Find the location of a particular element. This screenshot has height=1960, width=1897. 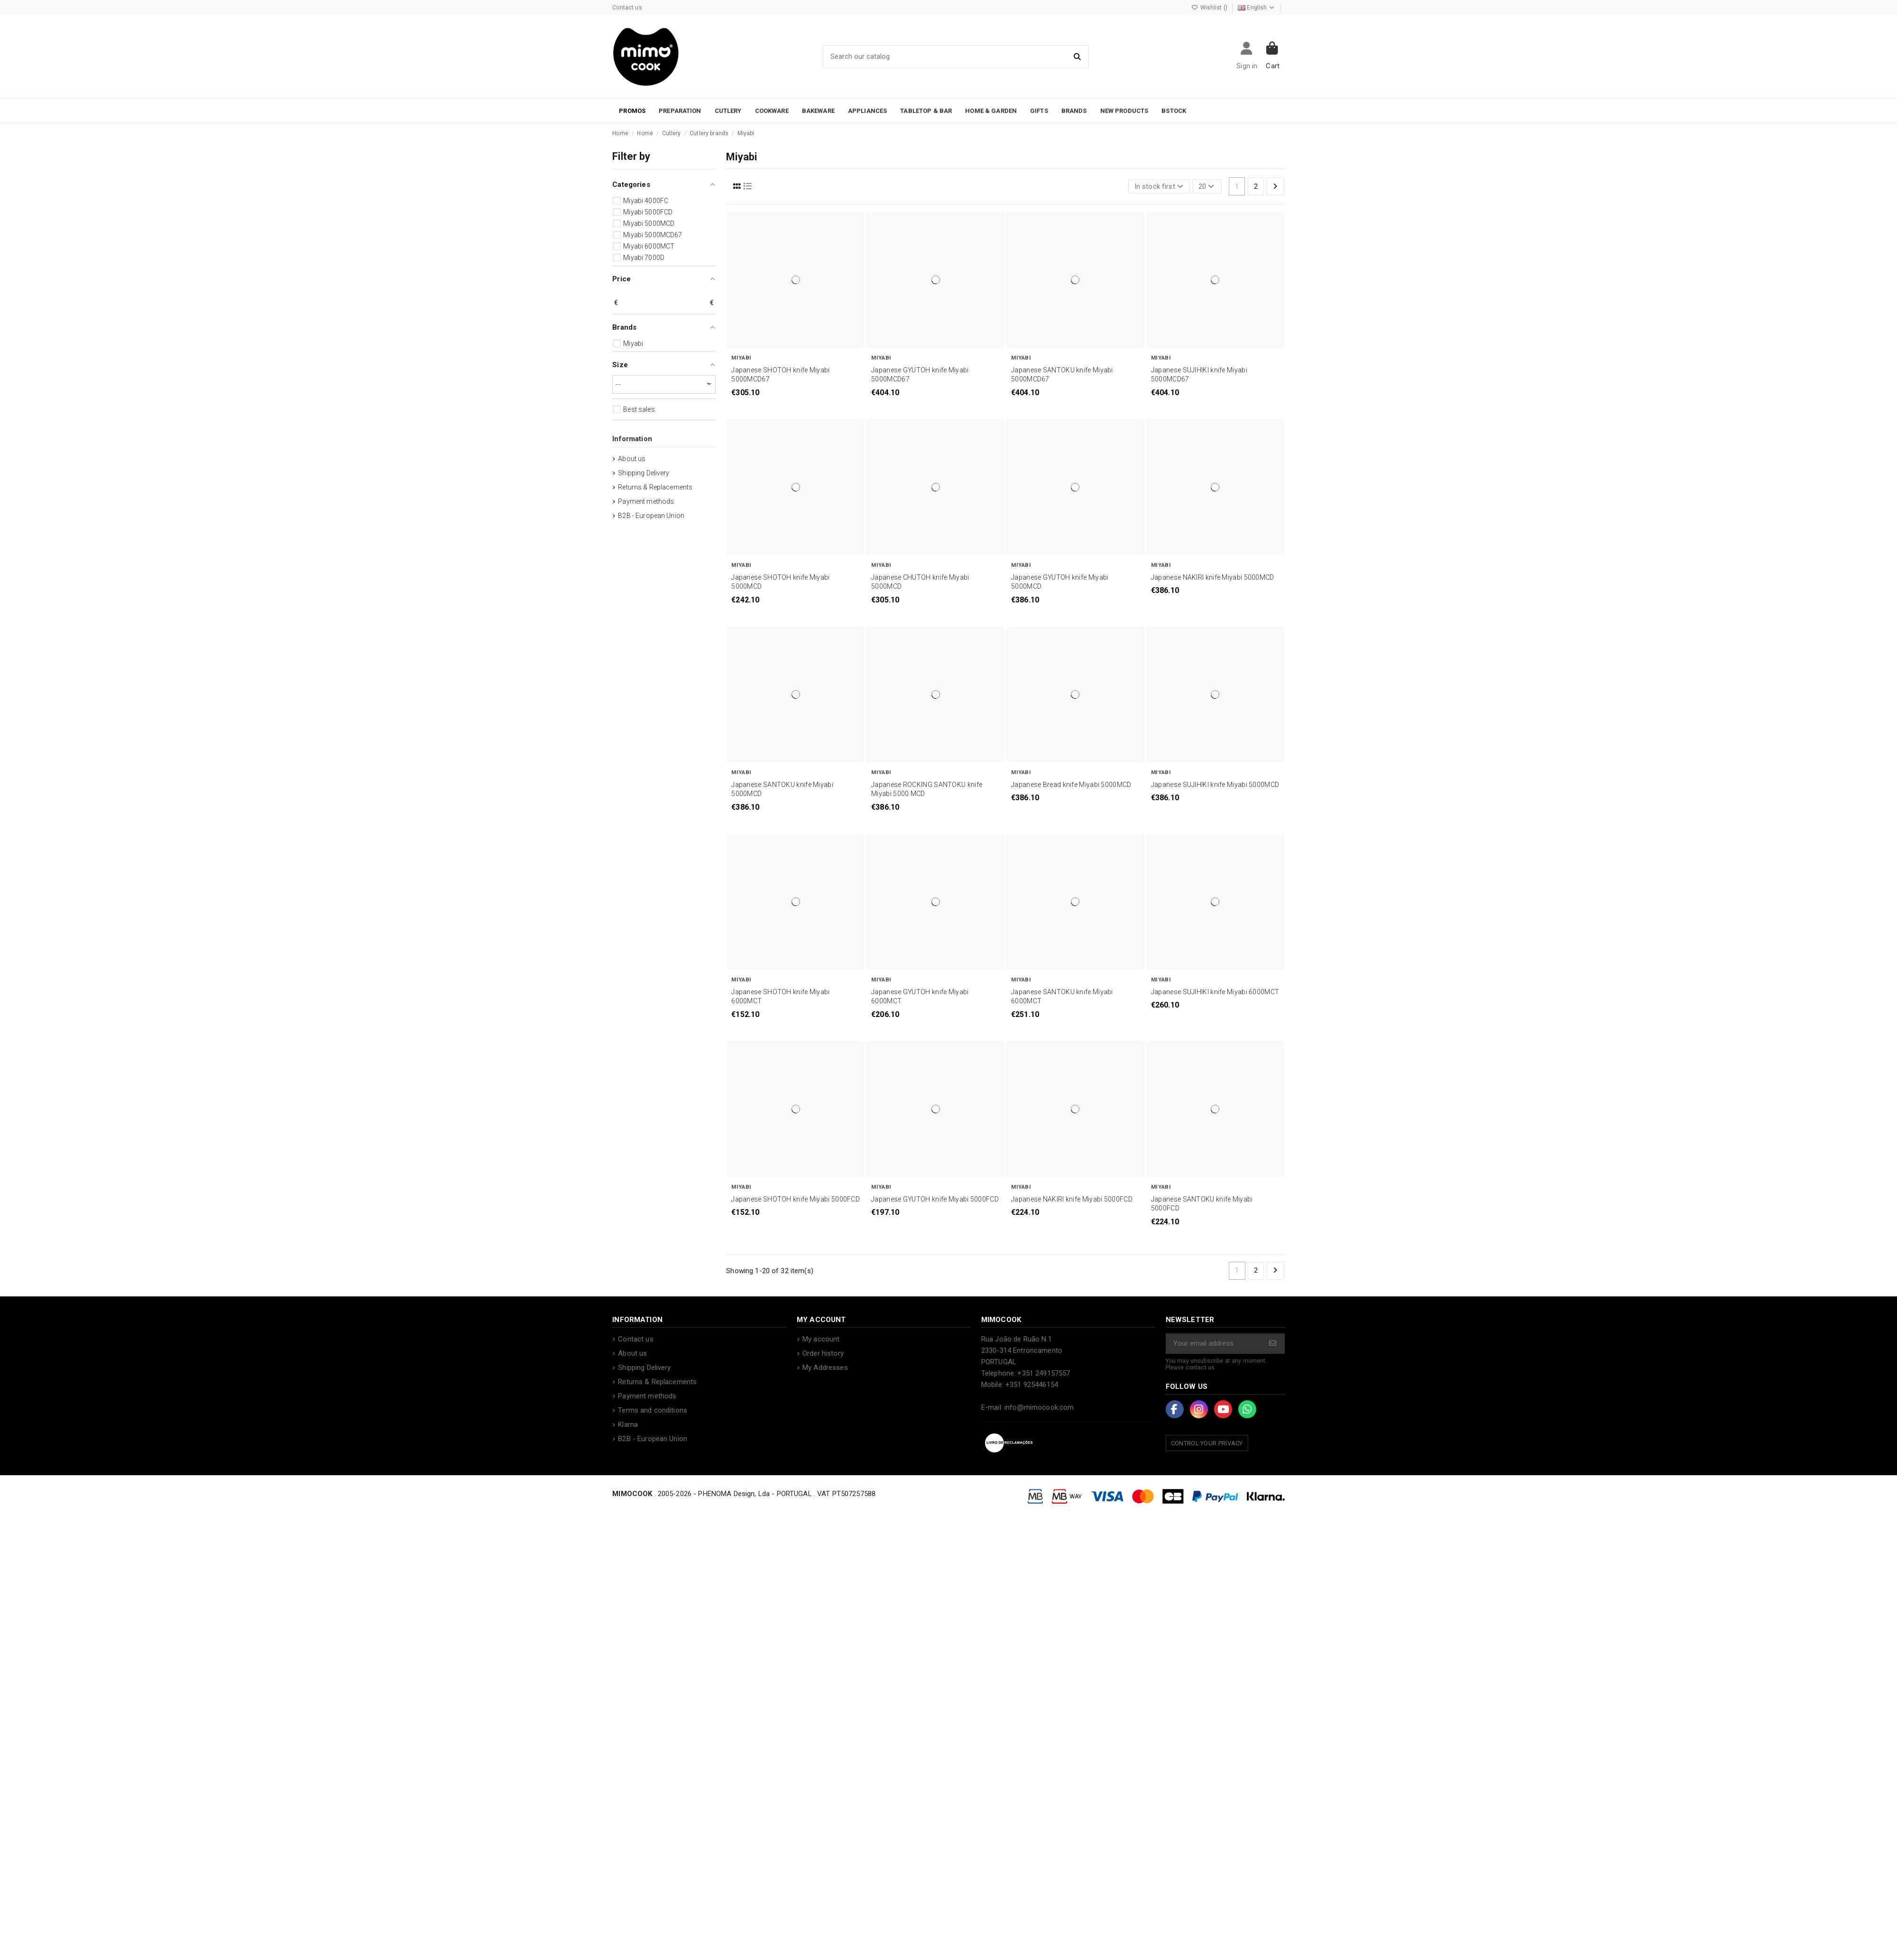

[Search our catalog] is located at coordinates (1078, 56).